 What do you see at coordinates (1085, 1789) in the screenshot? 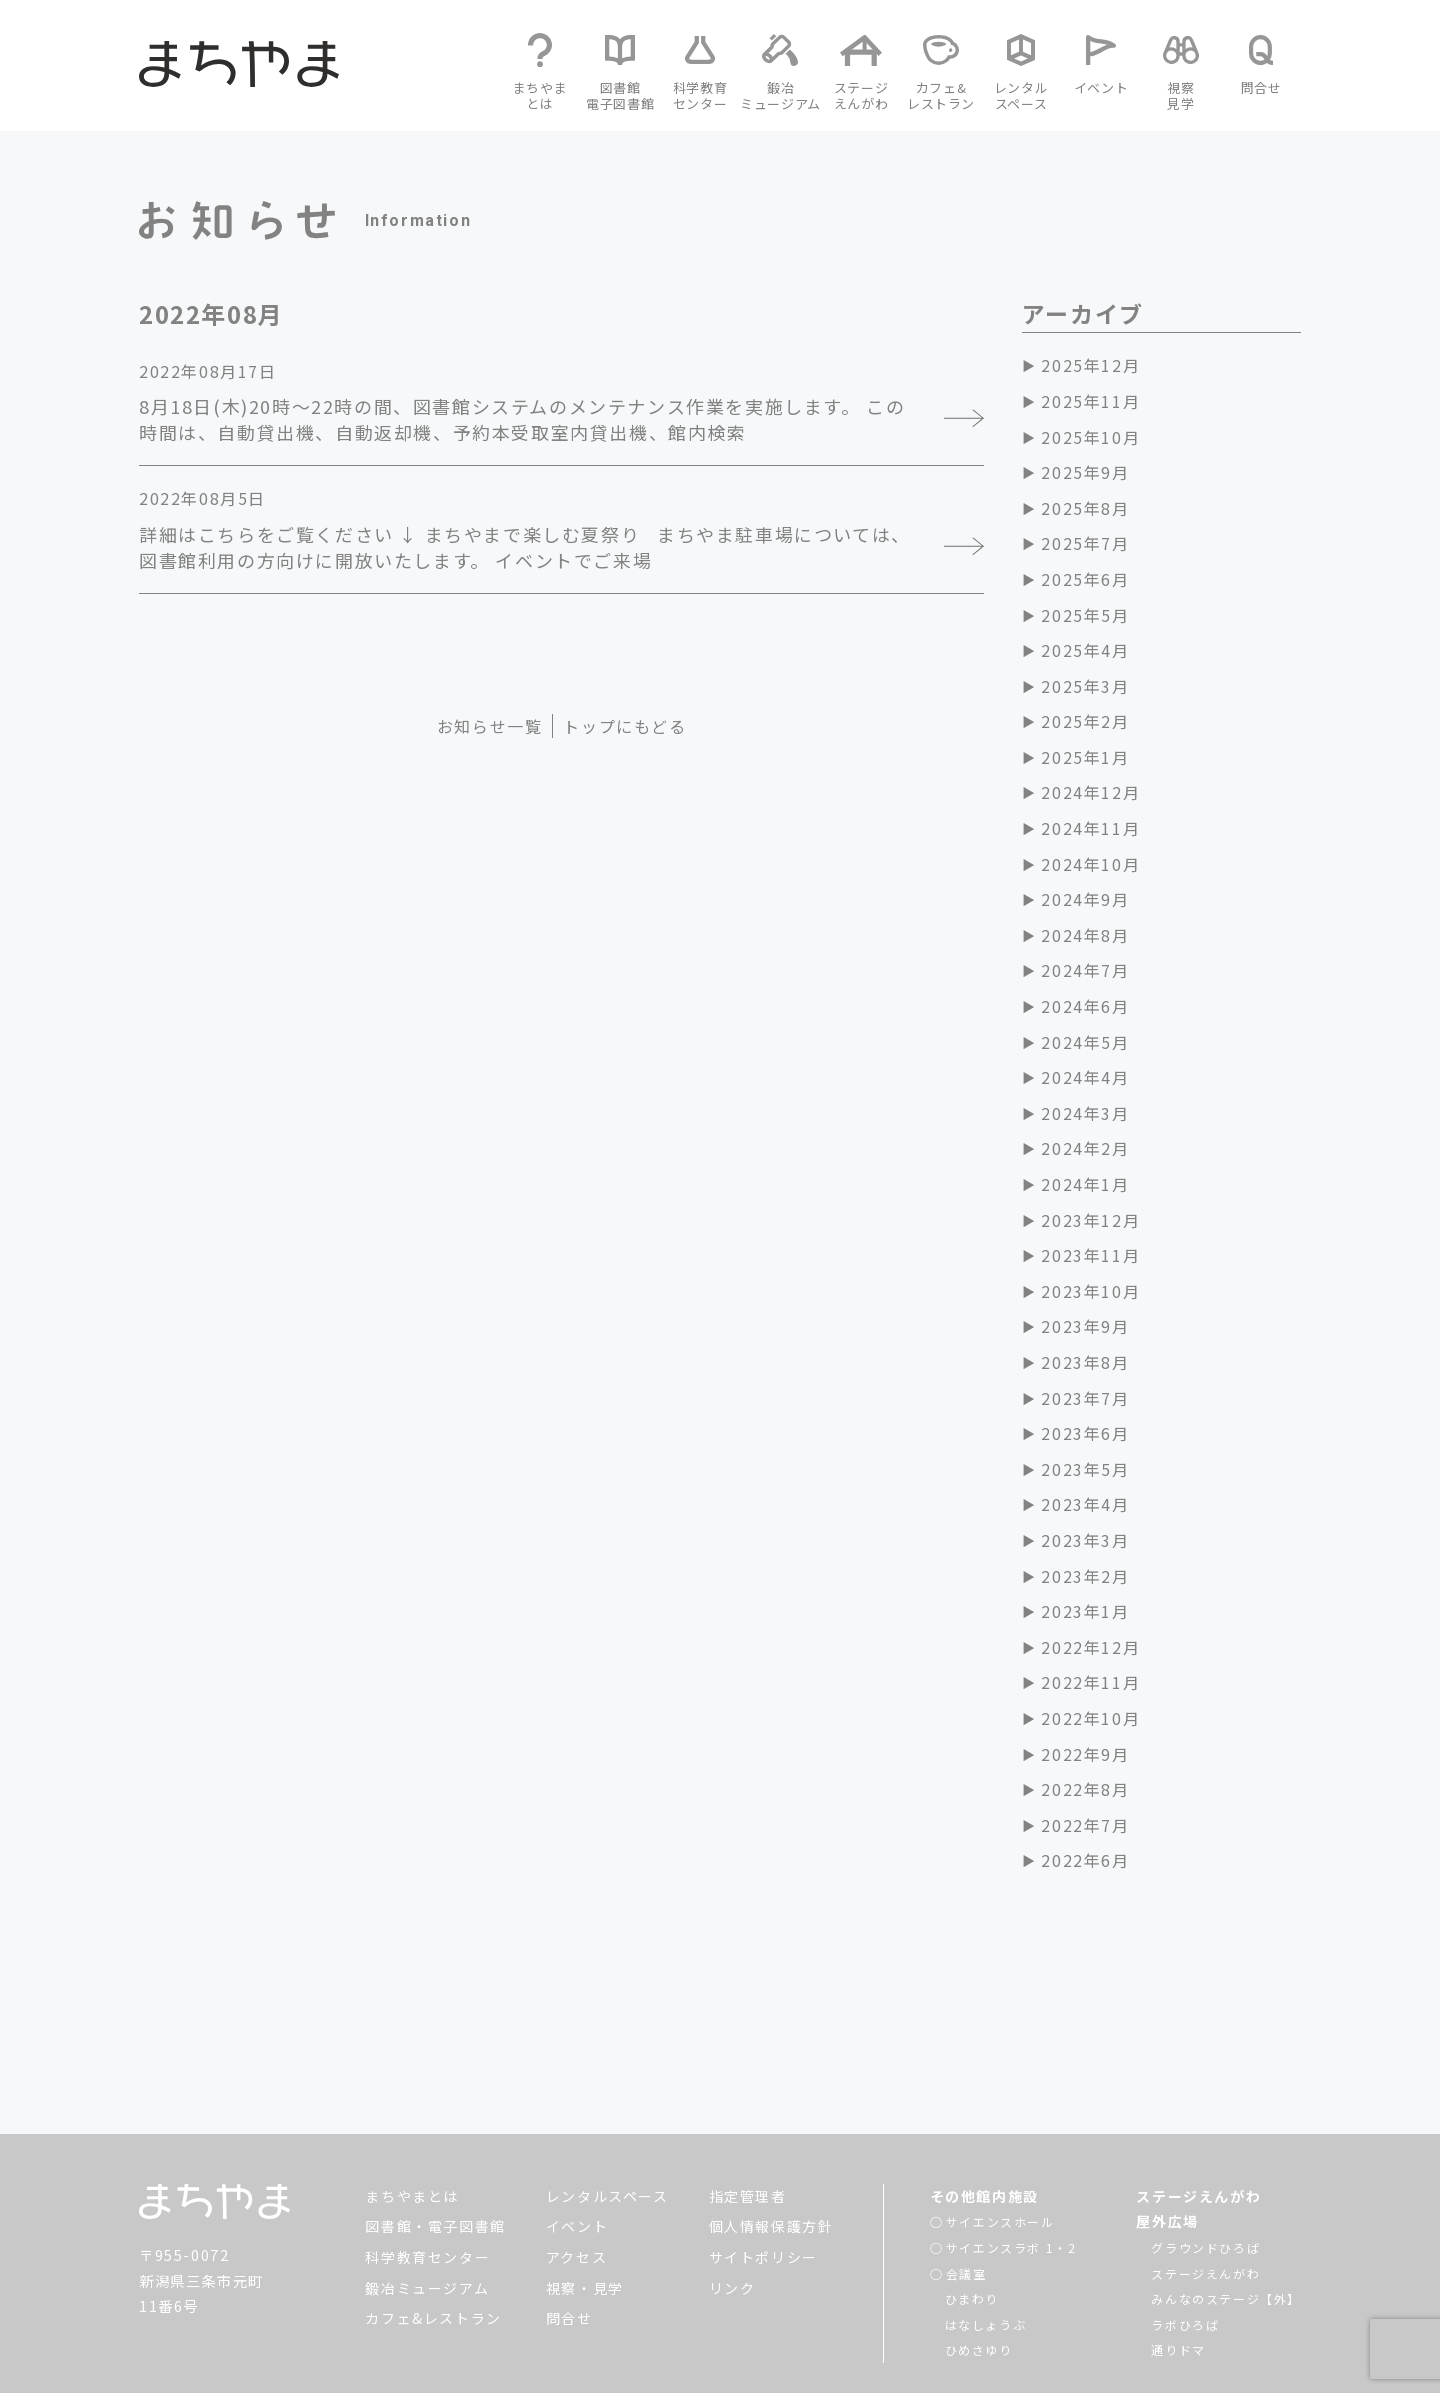
I see `2022年8月` at bounding box center [1085, 1789].